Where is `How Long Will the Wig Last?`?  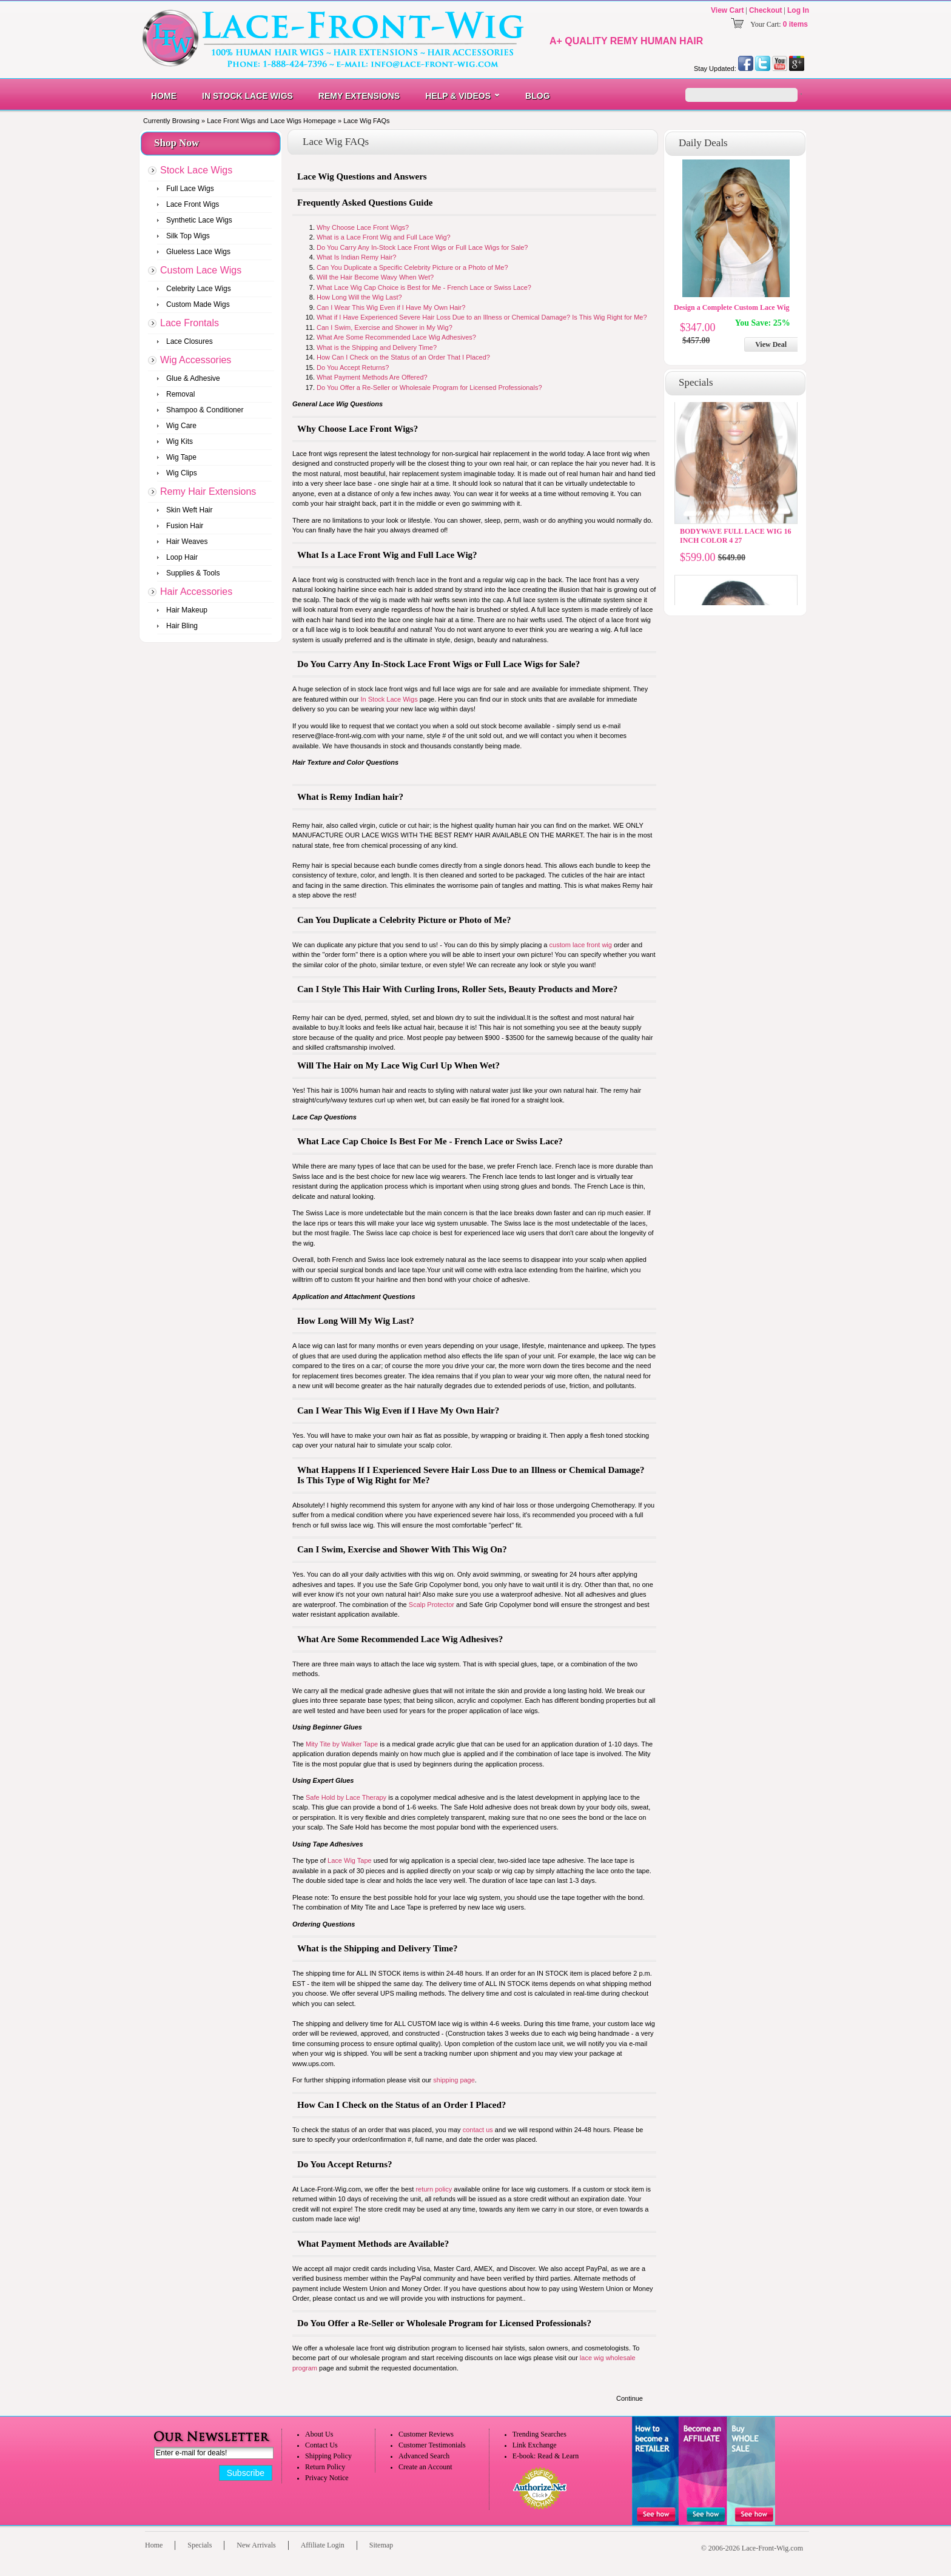
How Long Will the Wig Last? is located at coordinates (359, 297).